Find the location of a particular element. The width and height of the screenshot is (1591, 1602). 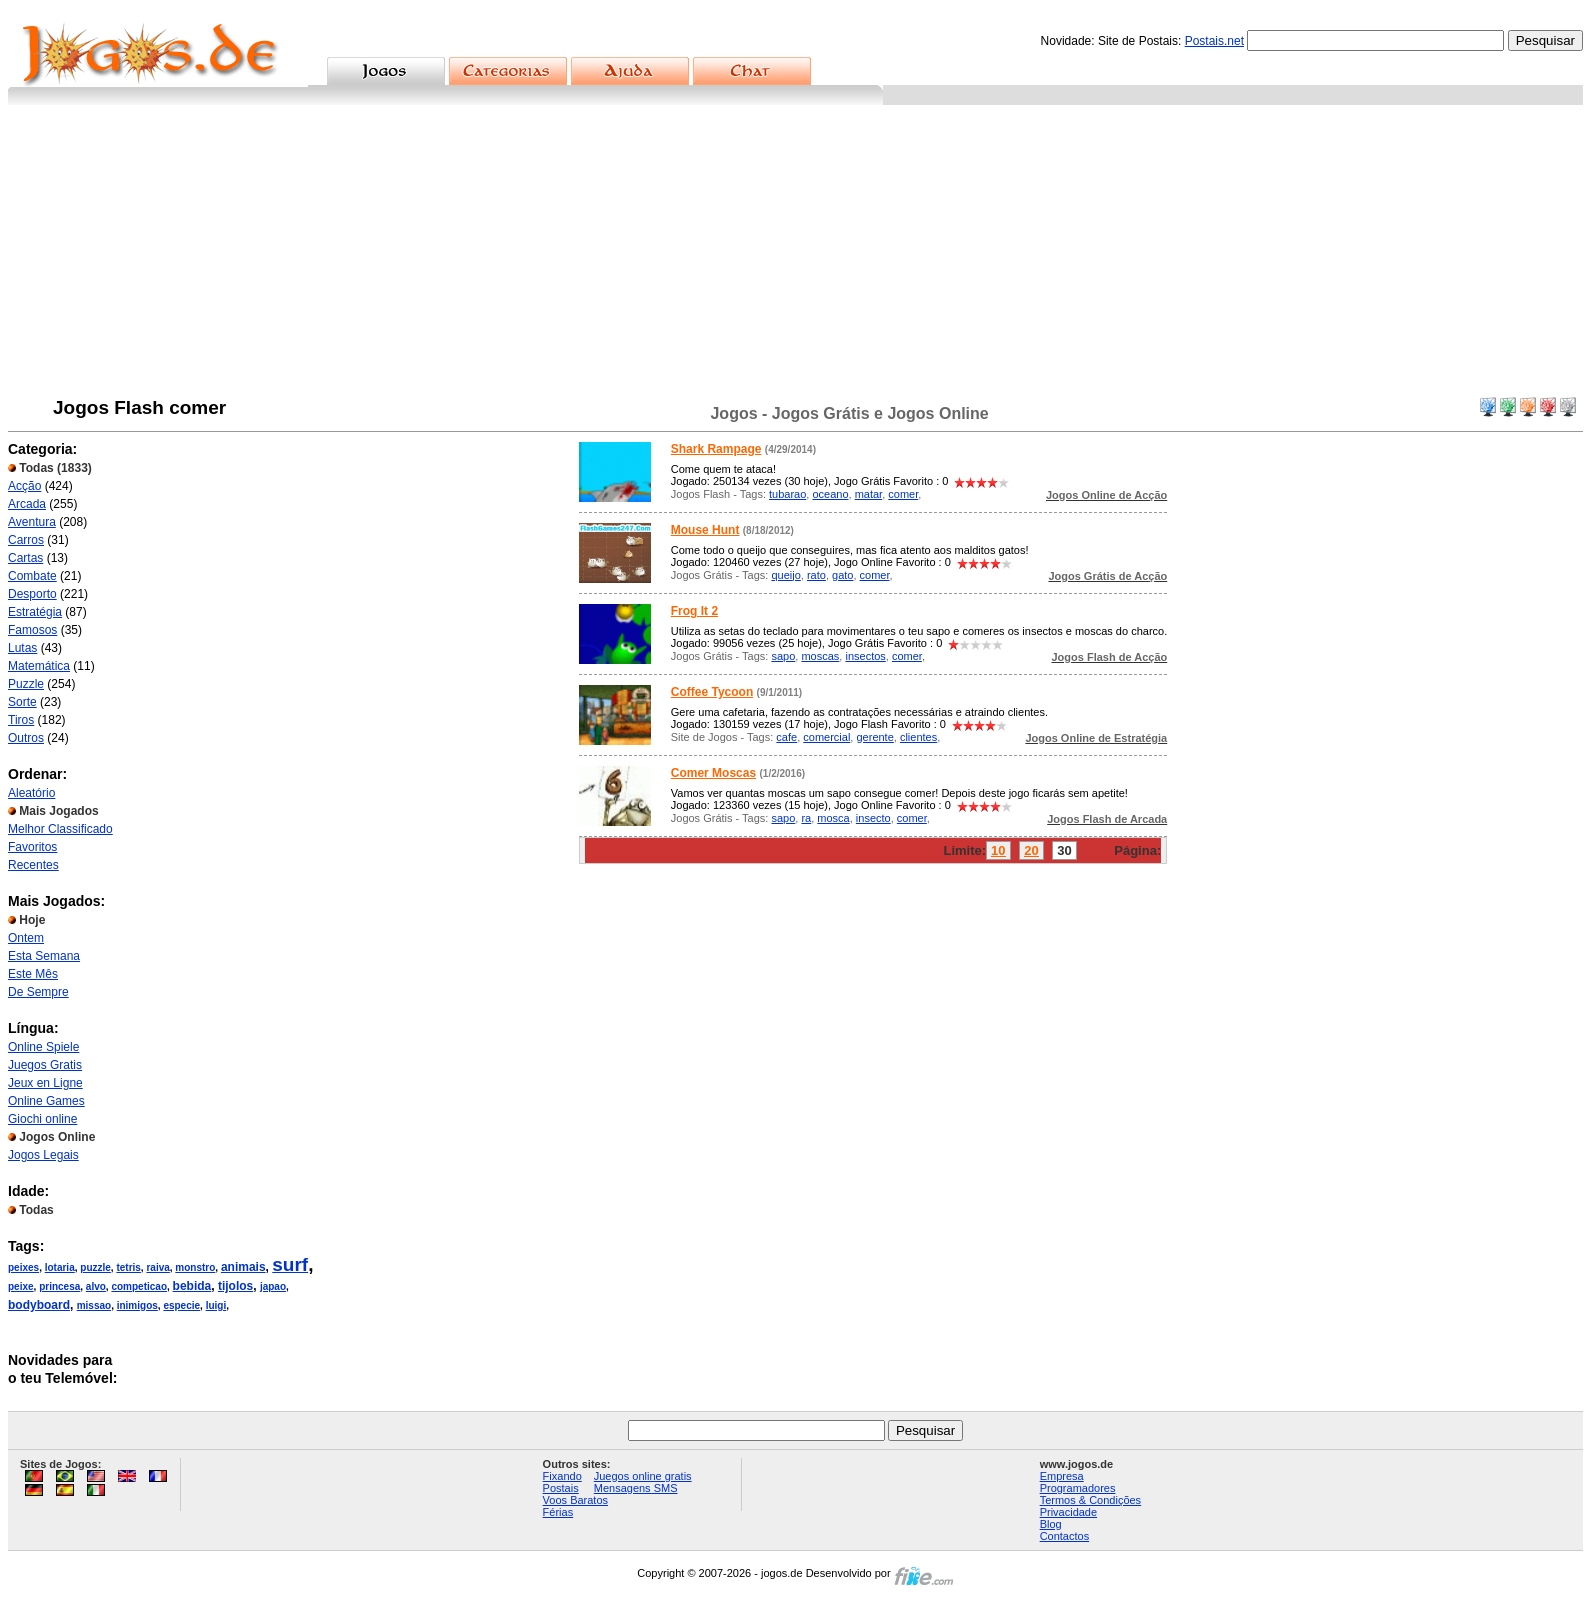

Aventura is located at coordinates (32, 522).